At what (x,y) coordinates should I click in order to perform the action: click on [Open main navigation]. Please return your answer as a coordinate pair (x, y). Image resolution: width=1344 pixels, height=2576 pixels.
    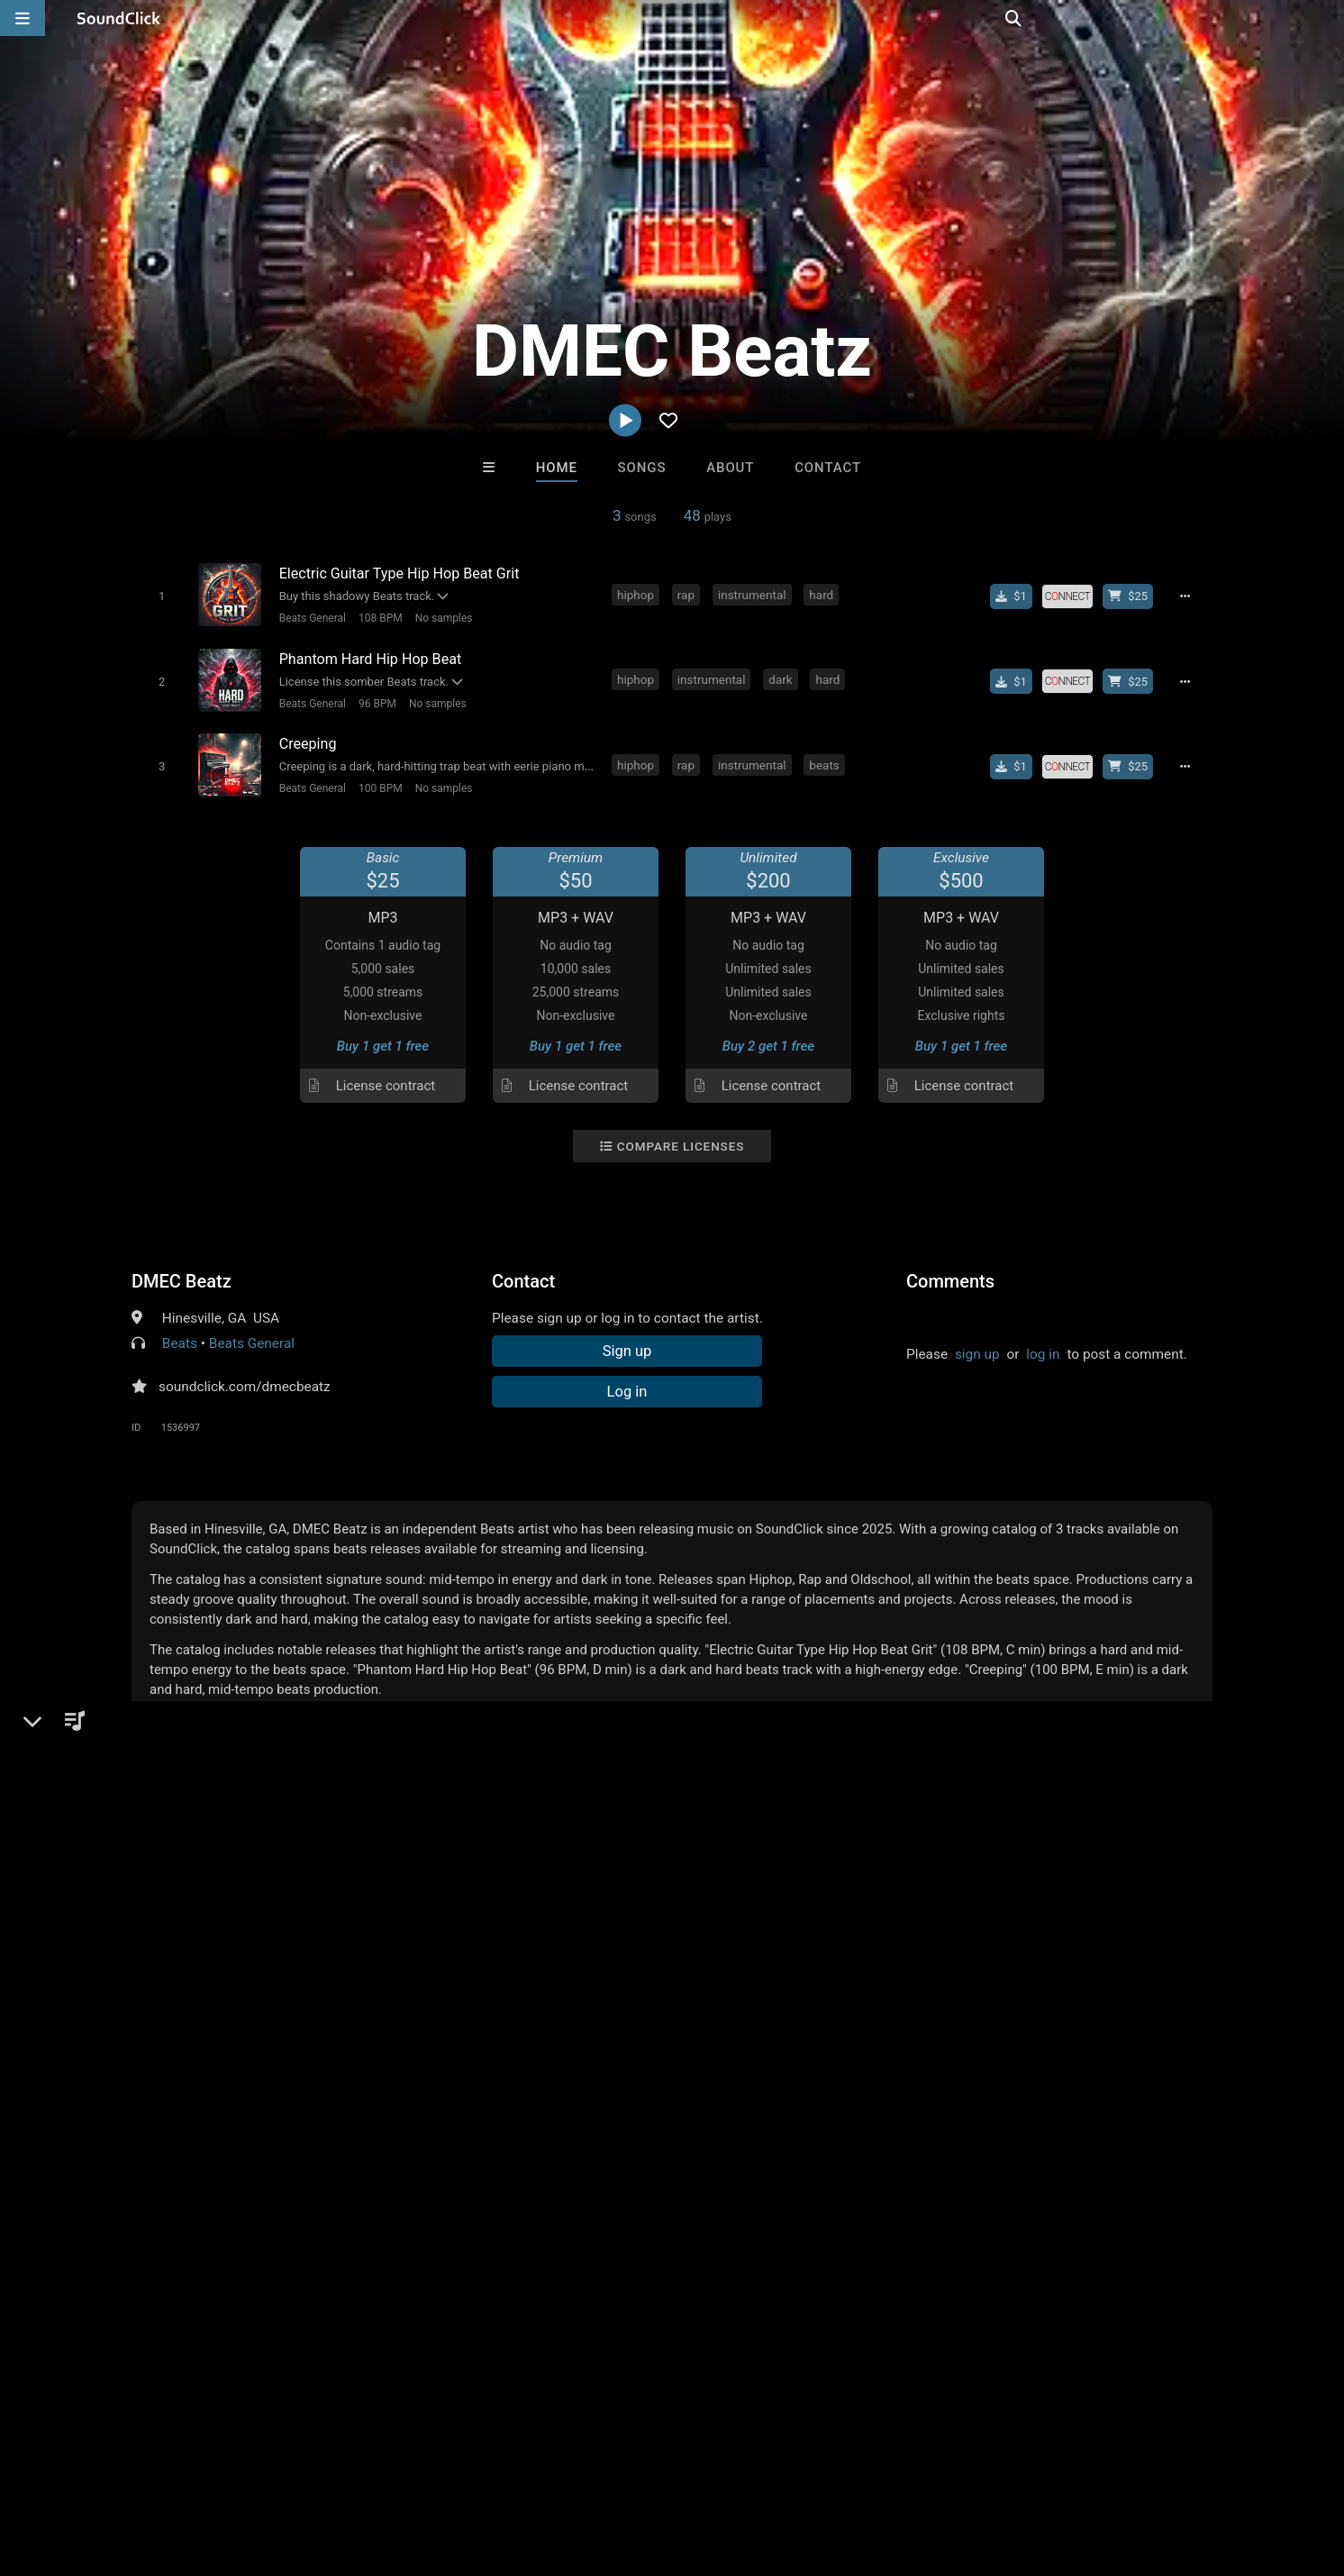
    Looking at the image, I should click on (22, 18).